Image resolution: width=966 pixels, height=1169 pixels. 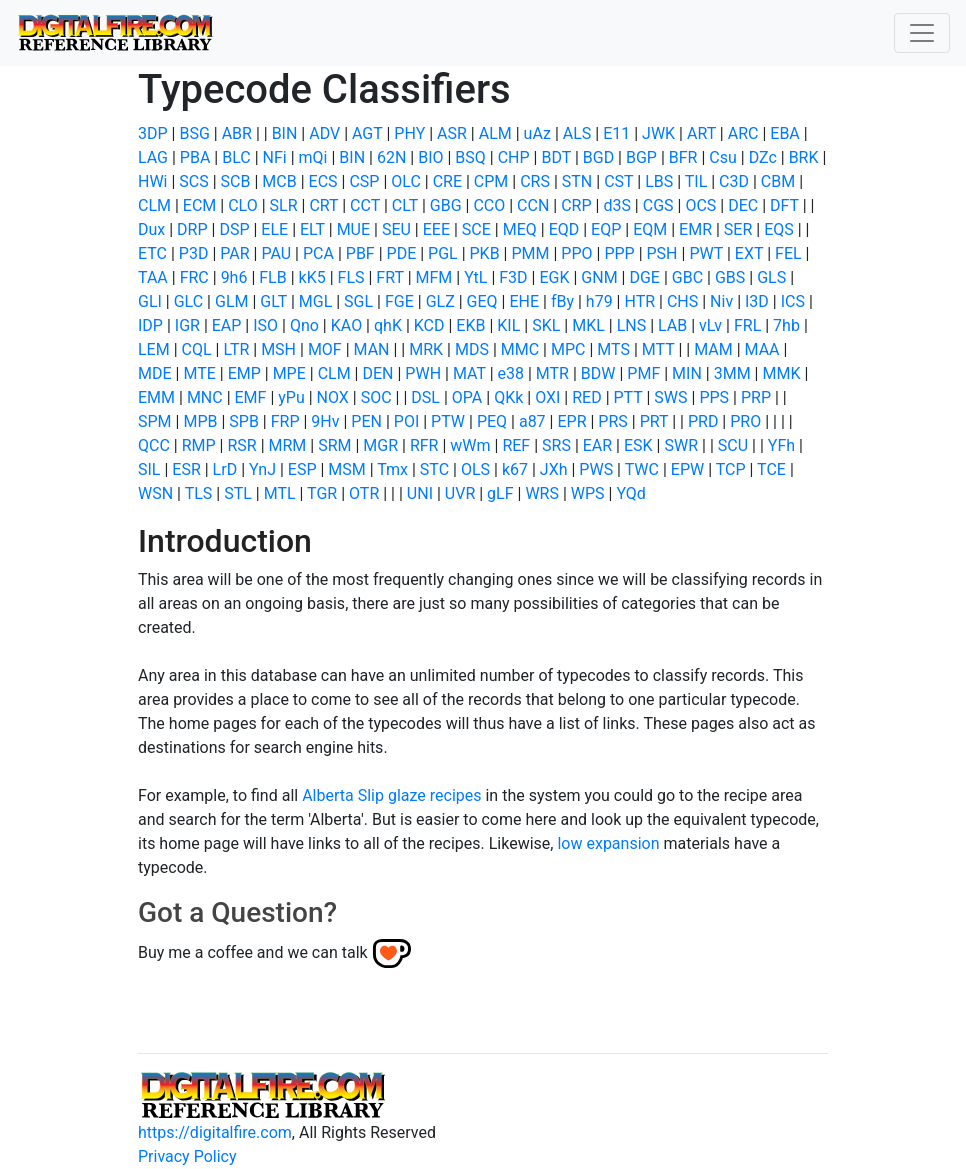 What do you see at coordinates (500, 493) in the screenshot?
I see `gLF` at bounding box center [500, 493].